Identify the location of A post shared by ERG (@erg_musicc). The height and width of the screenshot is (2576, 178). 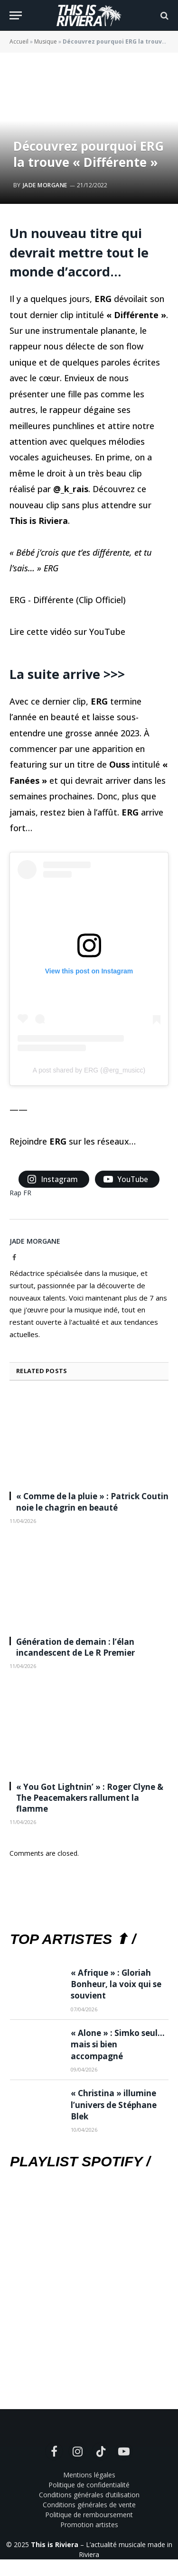
(89, 1070).